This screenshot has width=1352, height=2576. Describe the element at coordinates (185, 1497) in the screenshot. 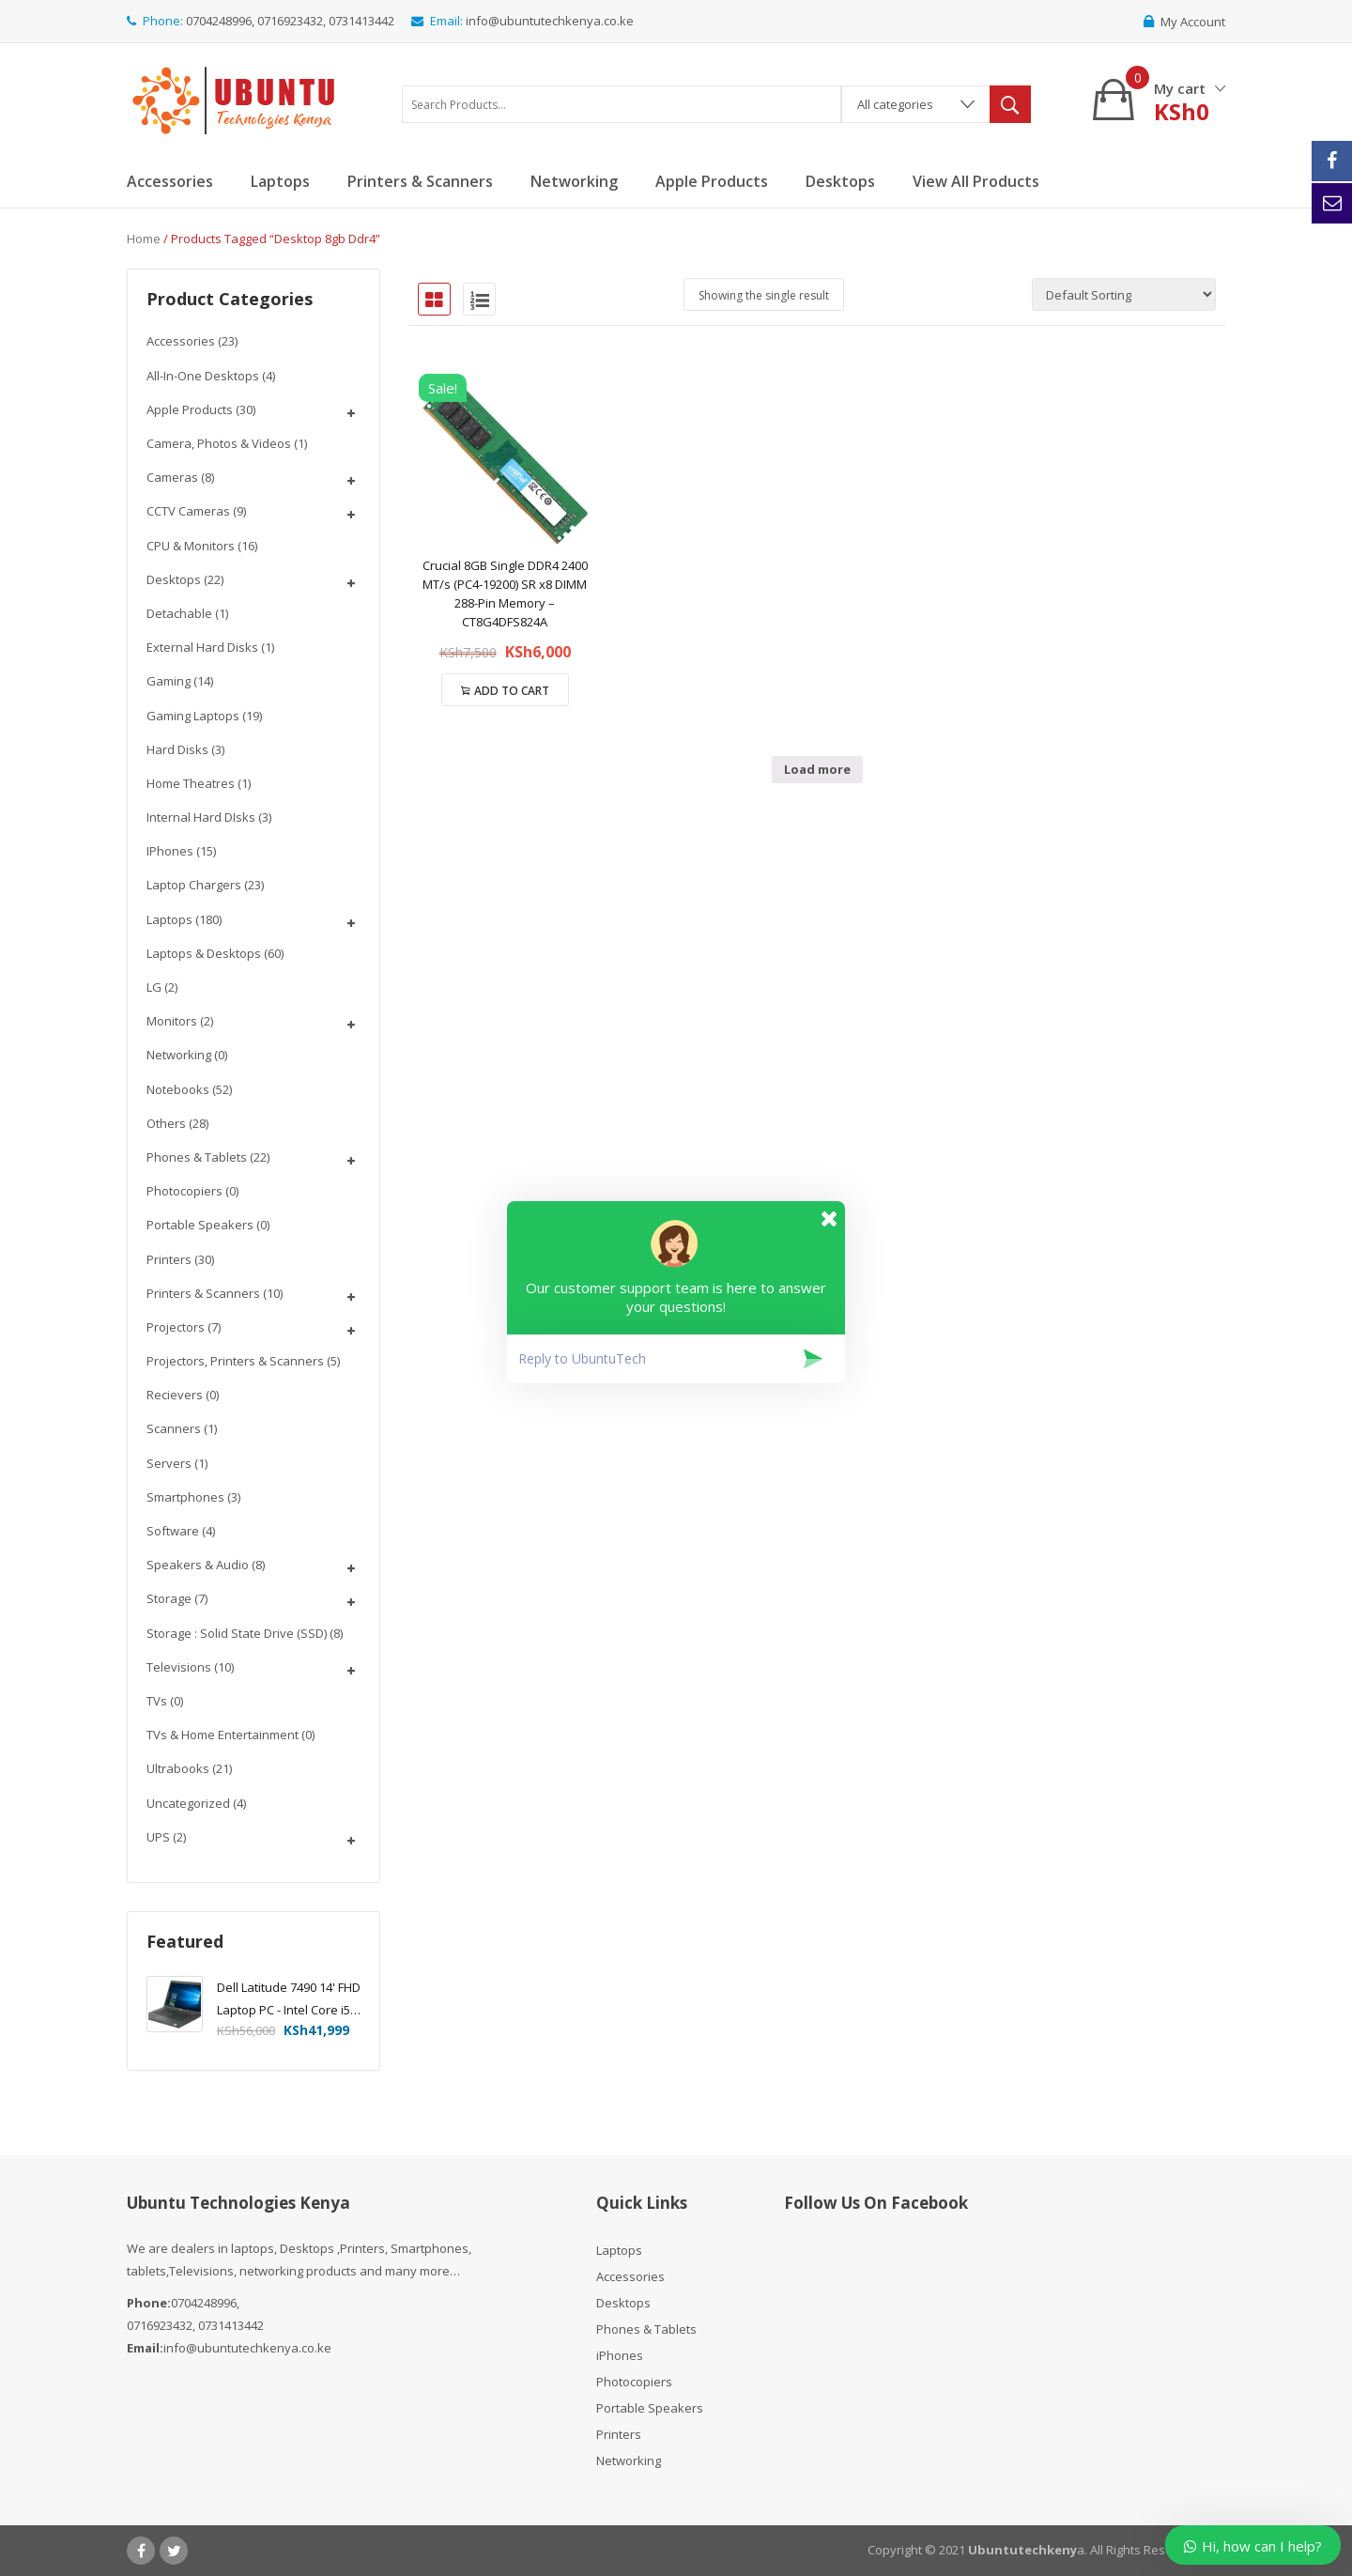

I see `Smartphones` at that location.